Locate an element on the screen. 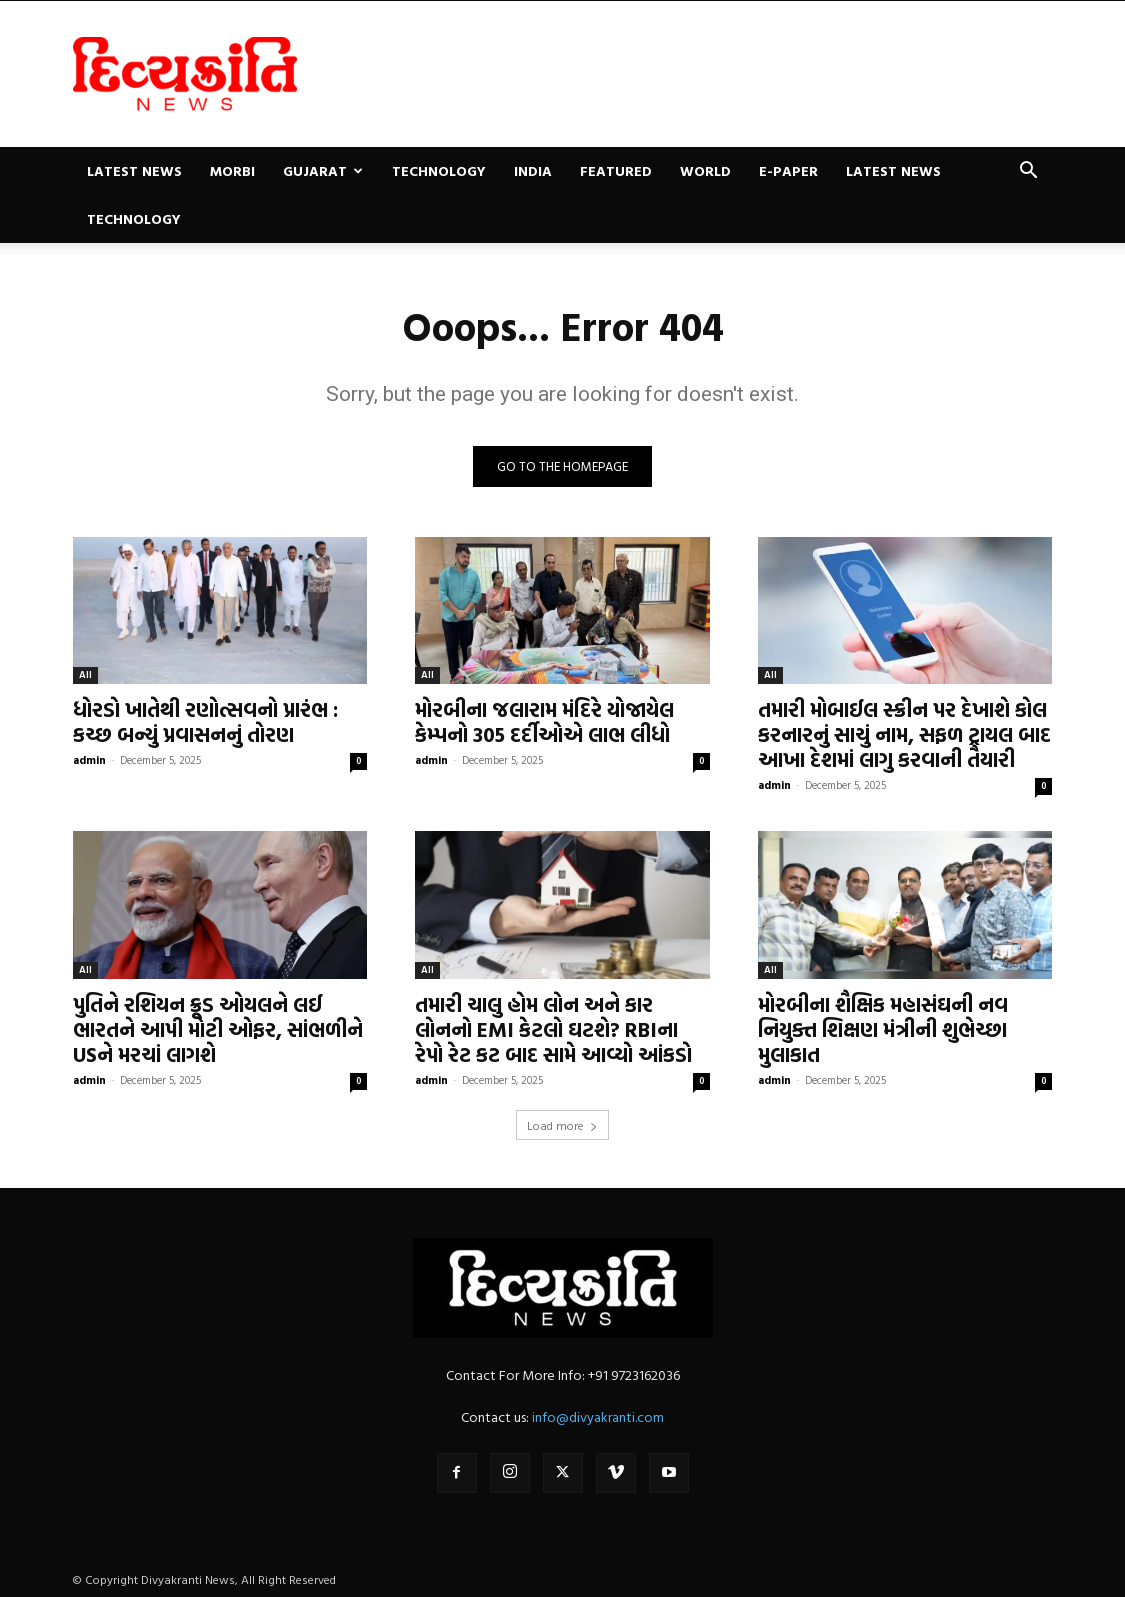  All is located at coordinates (85, 674).